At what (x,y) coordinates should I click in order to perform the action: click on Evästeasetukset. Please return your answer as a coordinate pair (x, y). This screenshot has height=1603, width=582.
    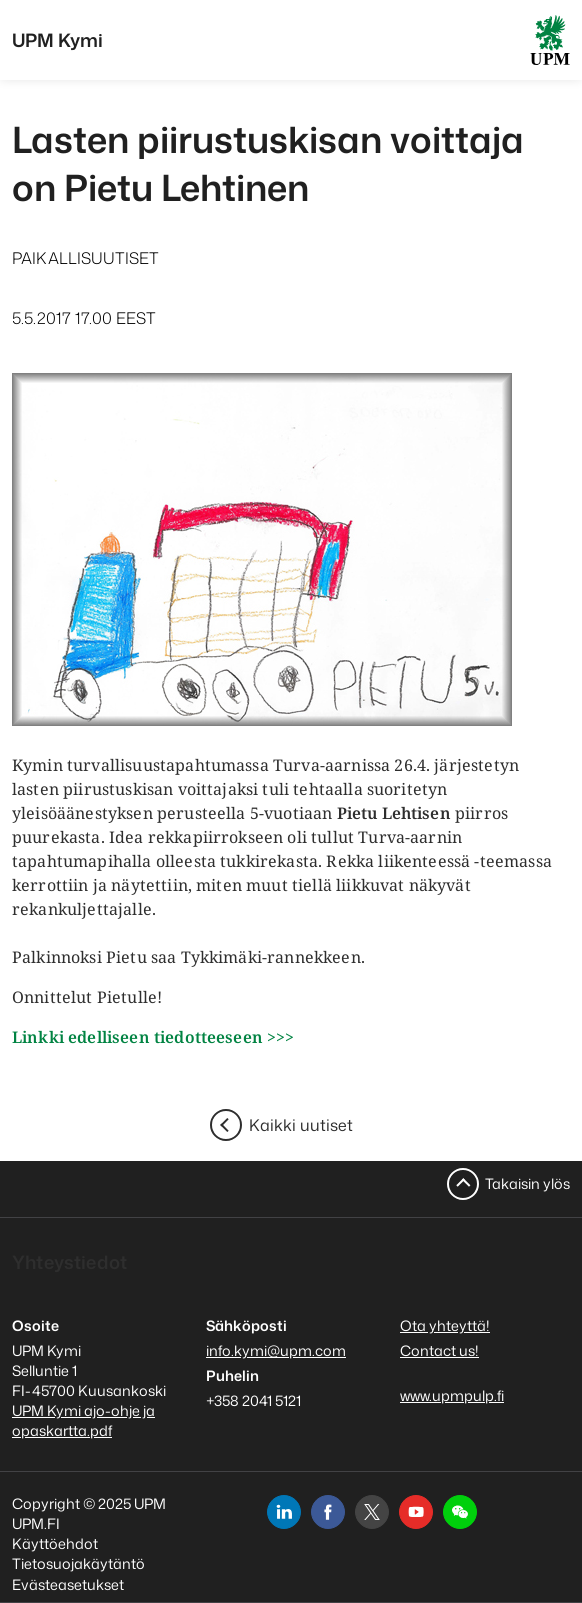
    Looking at the image, I should click on (68, 1584).